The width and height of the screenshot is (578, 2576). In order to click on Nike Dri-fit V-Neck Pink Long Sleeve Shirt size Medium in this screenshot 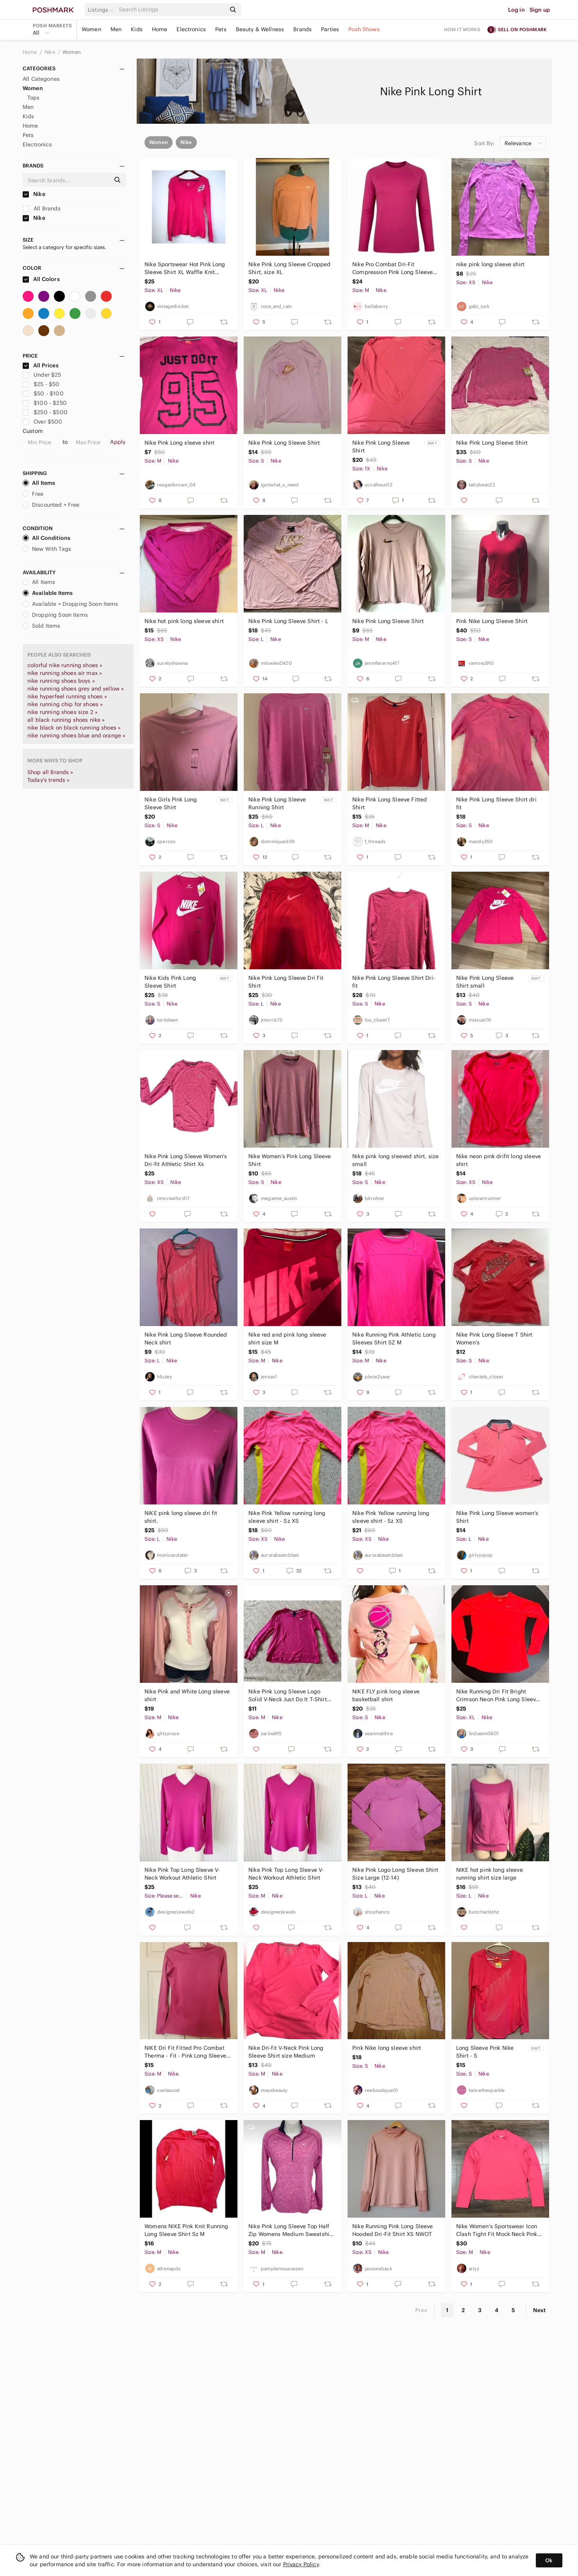, I will do `click(285, 2051)`.